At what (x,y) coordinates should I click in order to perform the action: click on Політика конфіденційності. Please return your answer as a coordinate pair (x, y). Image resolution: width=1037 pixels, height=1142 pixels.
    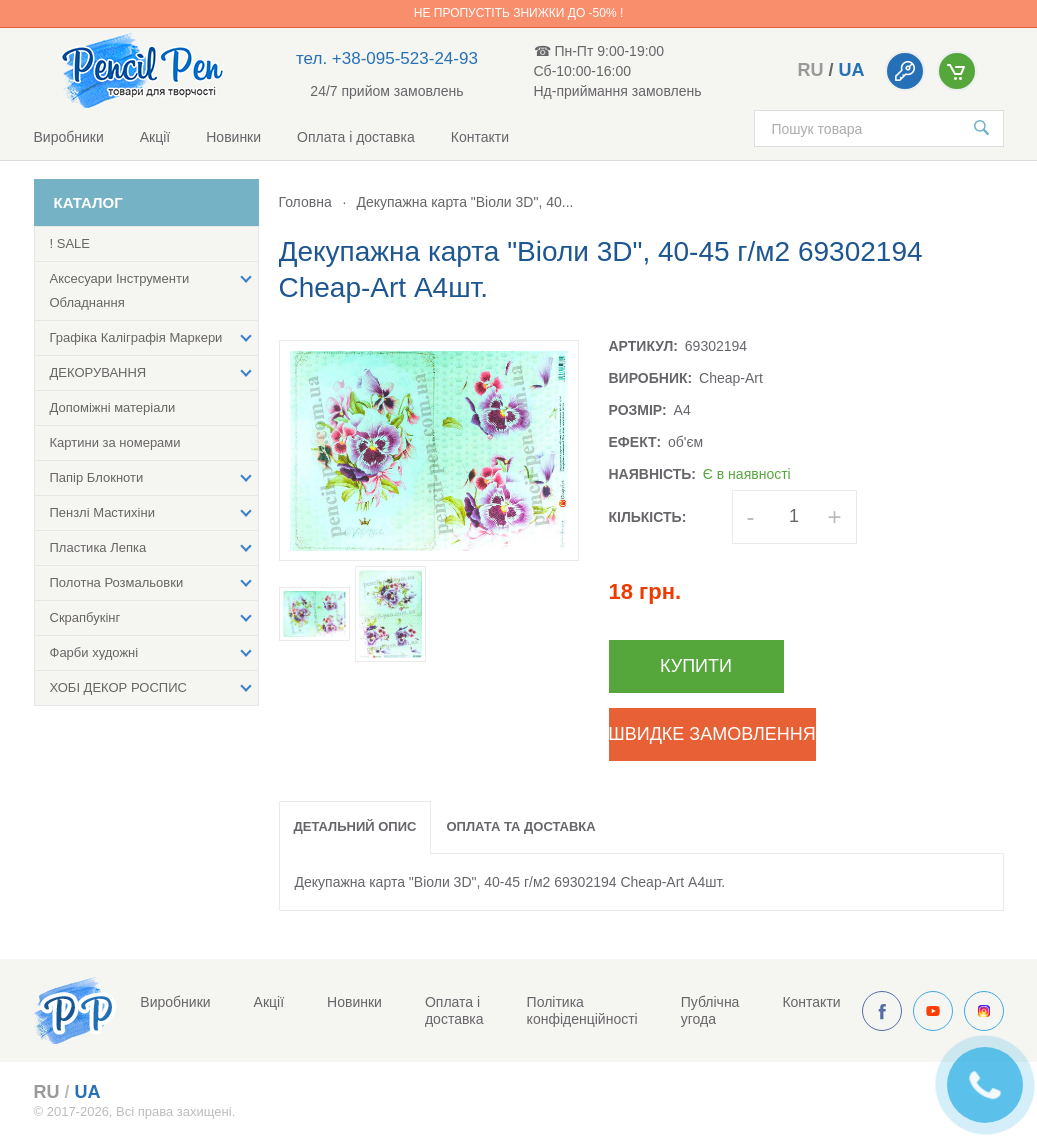
    Looking at the image, I should click on (582, 1010).